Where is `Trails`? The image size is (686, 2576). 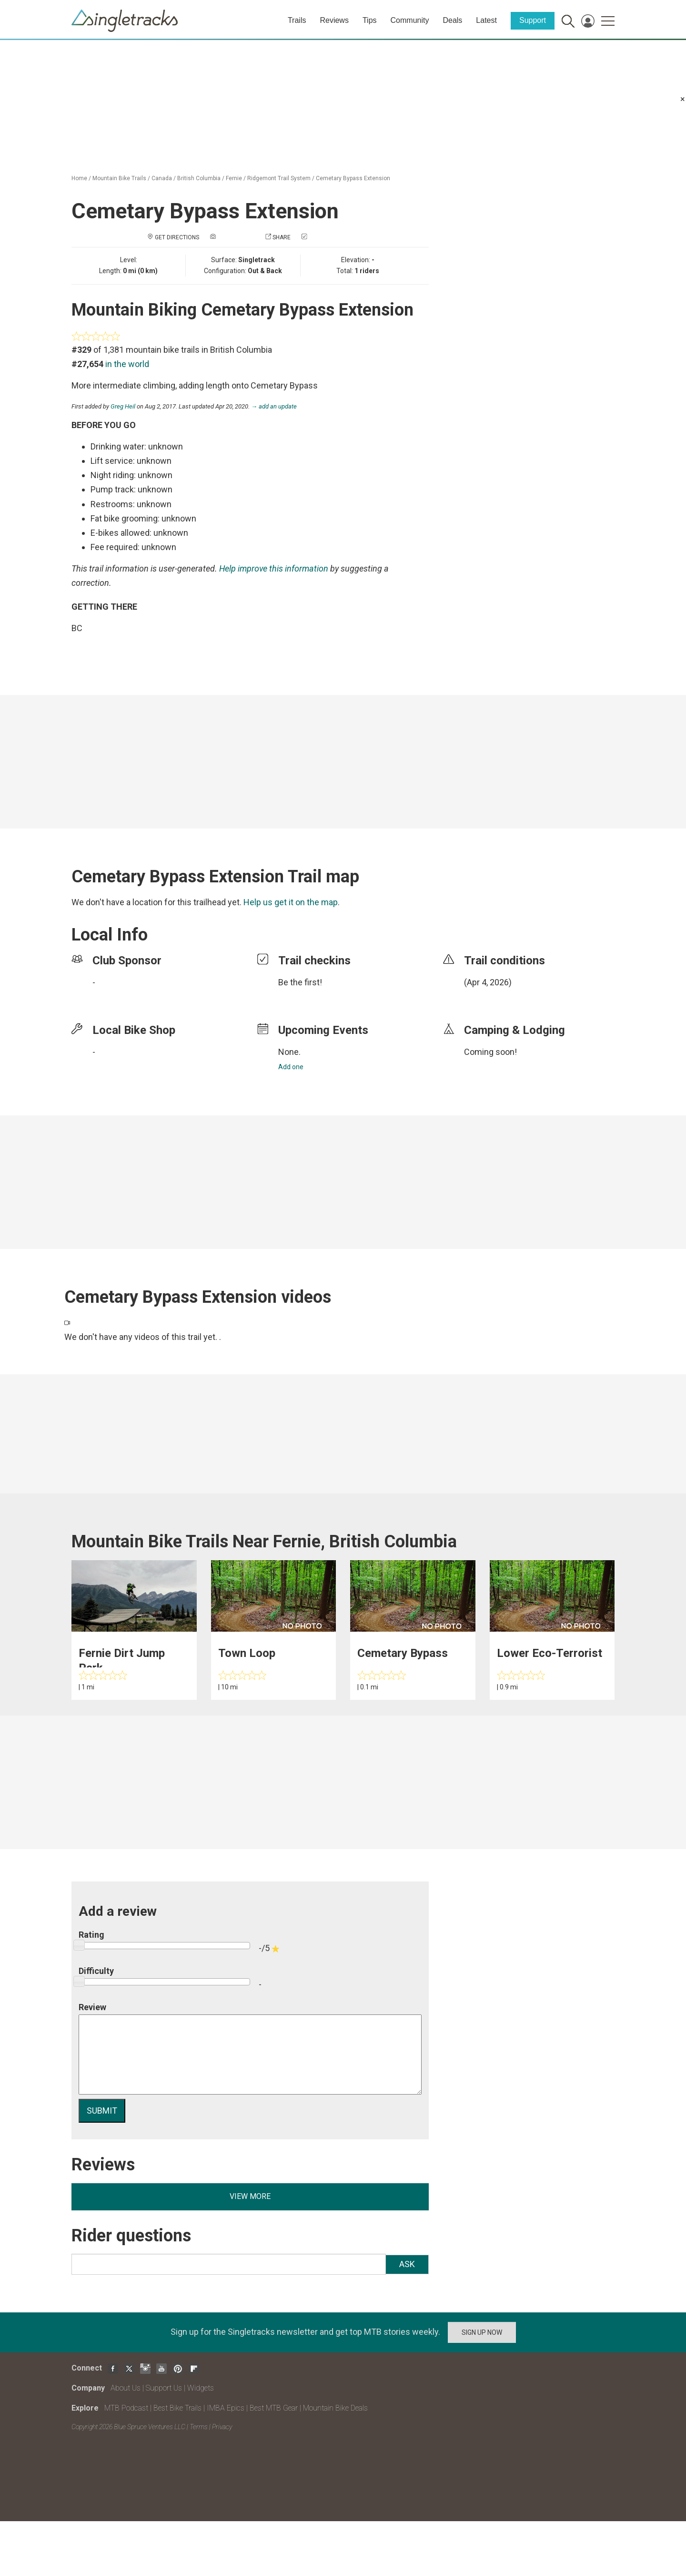
Trails is located at coordinates (297, 20).